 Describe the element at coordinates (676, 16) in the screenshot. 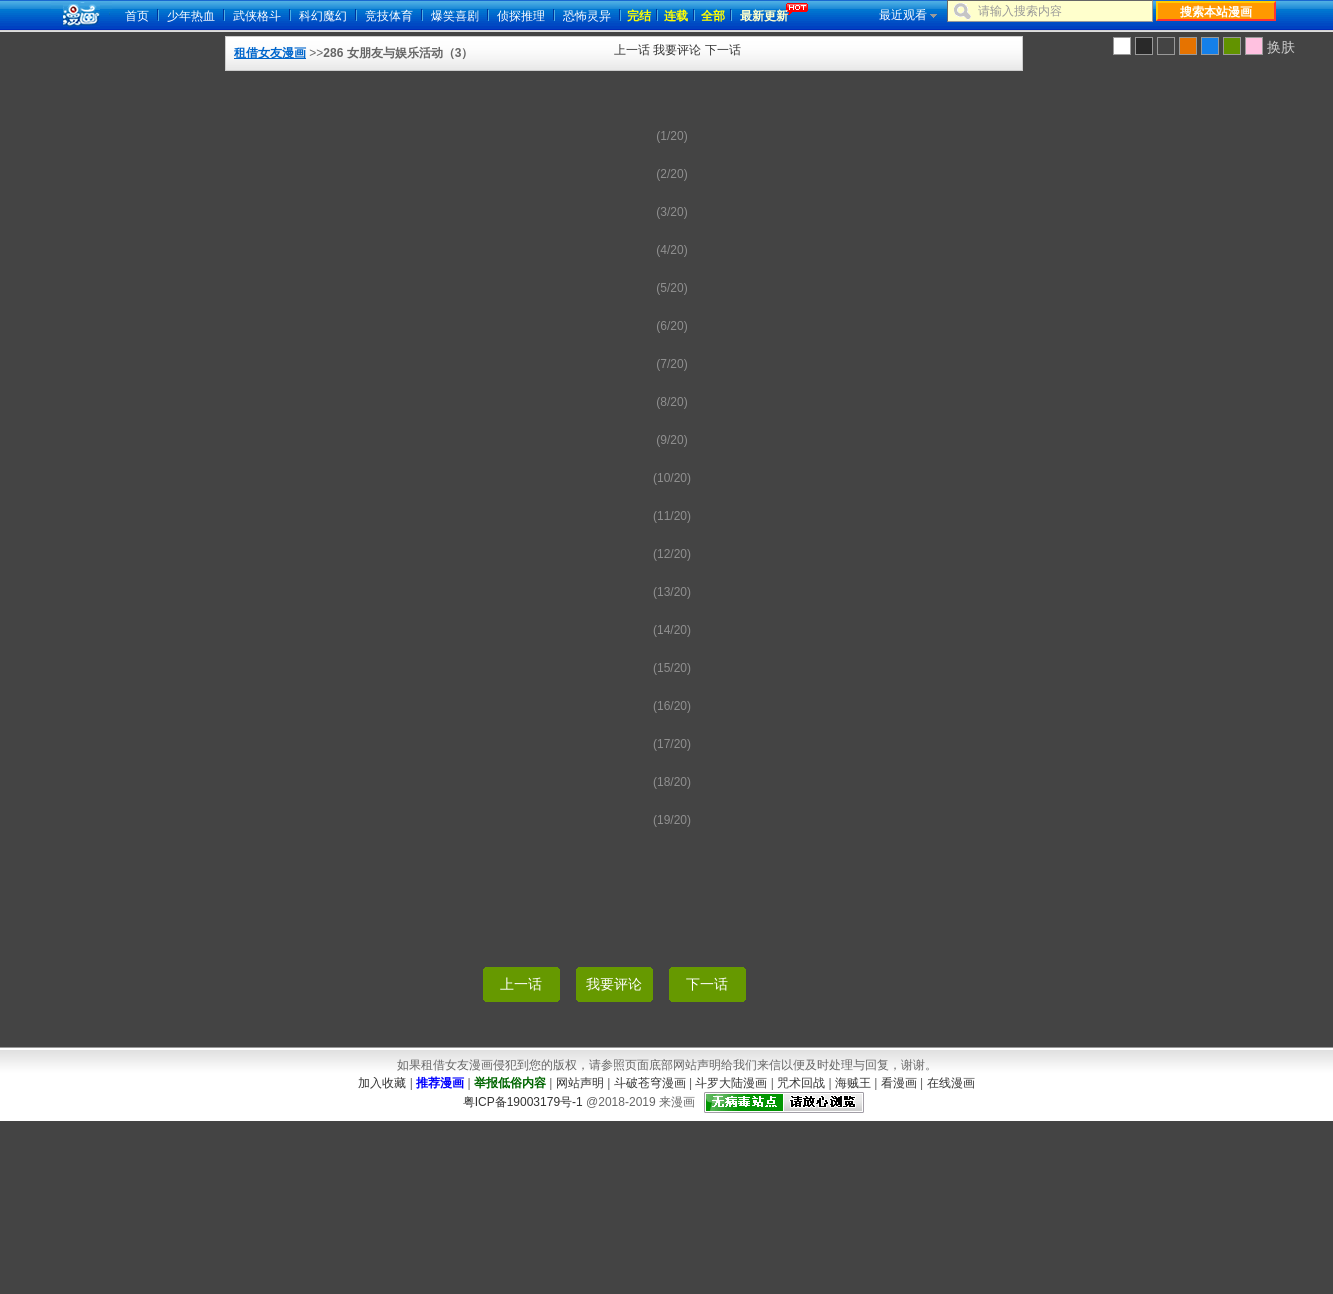

I see `连载` at that location.